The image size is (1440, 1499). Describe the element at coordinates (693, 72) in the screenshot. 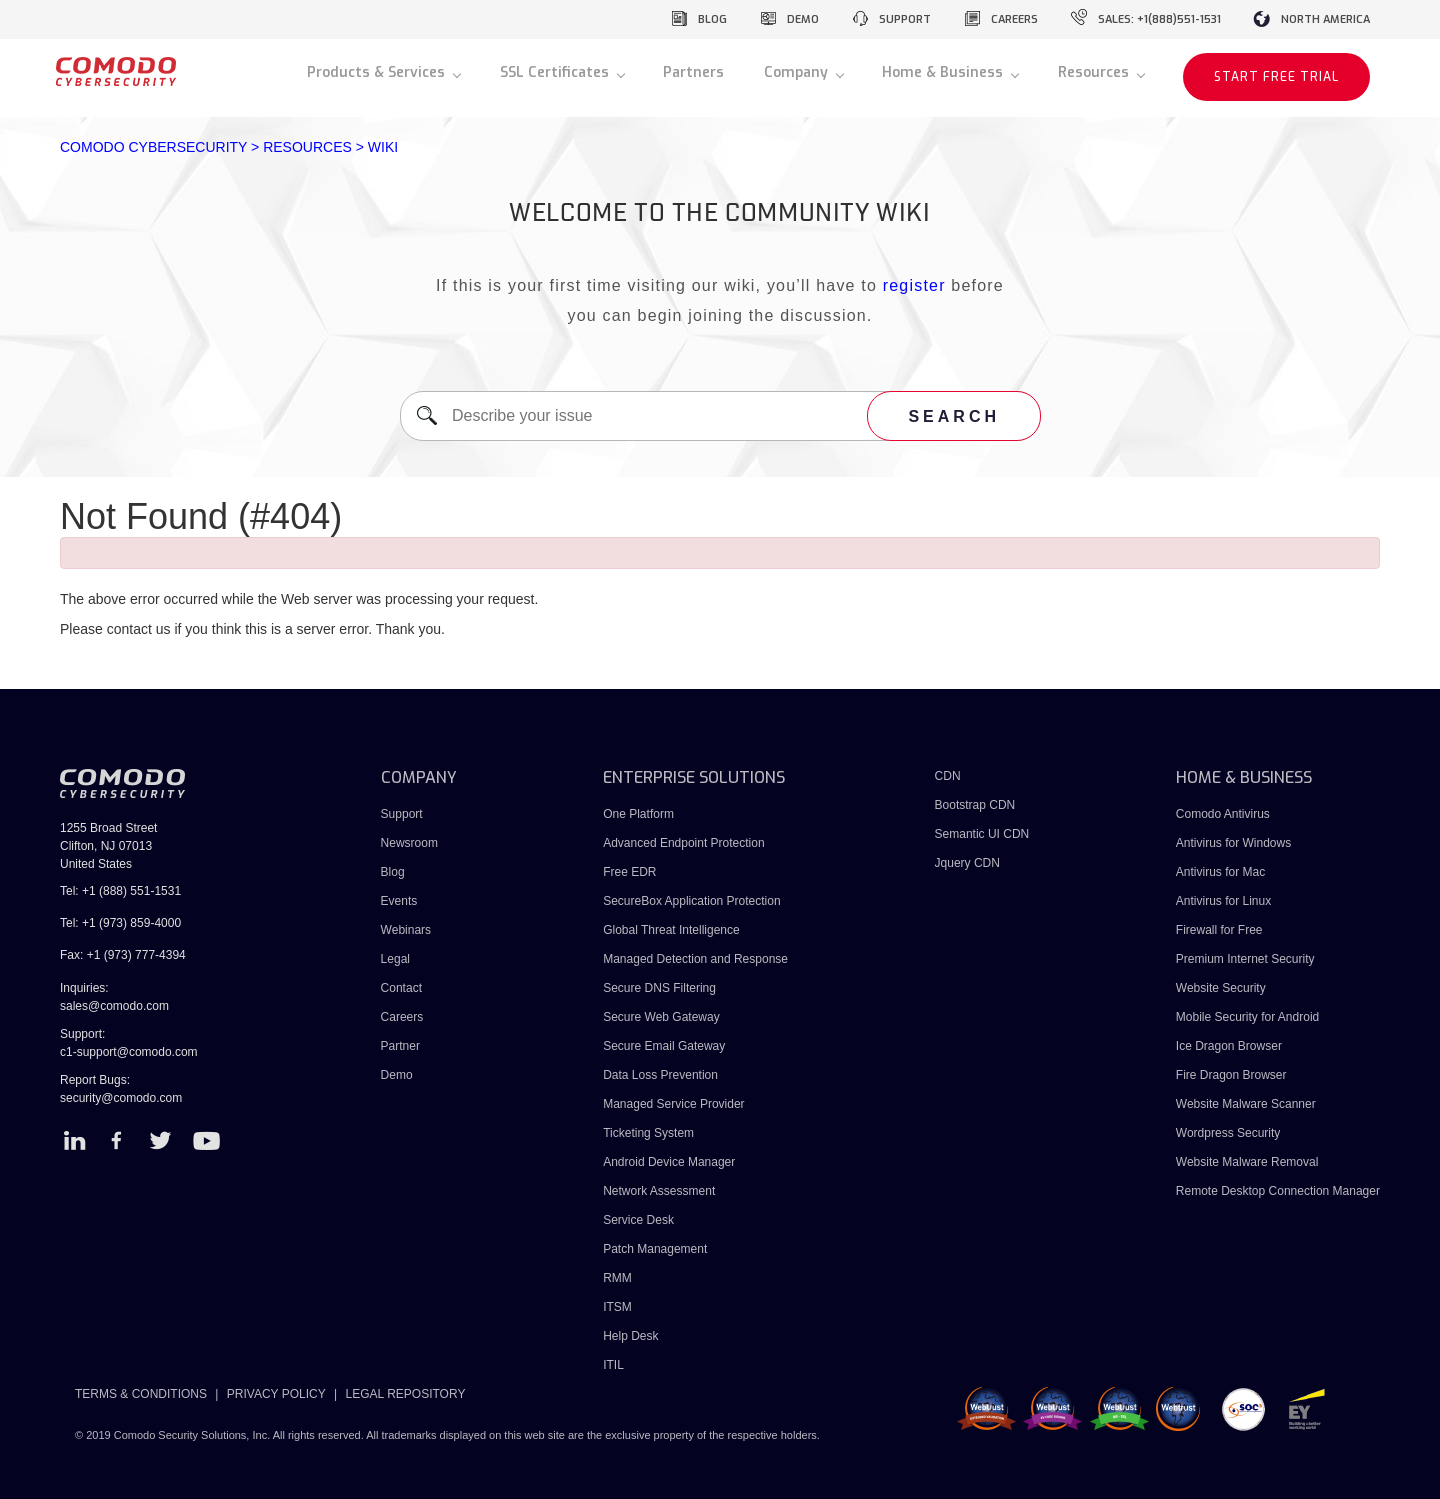

I see `Partners` at that location.